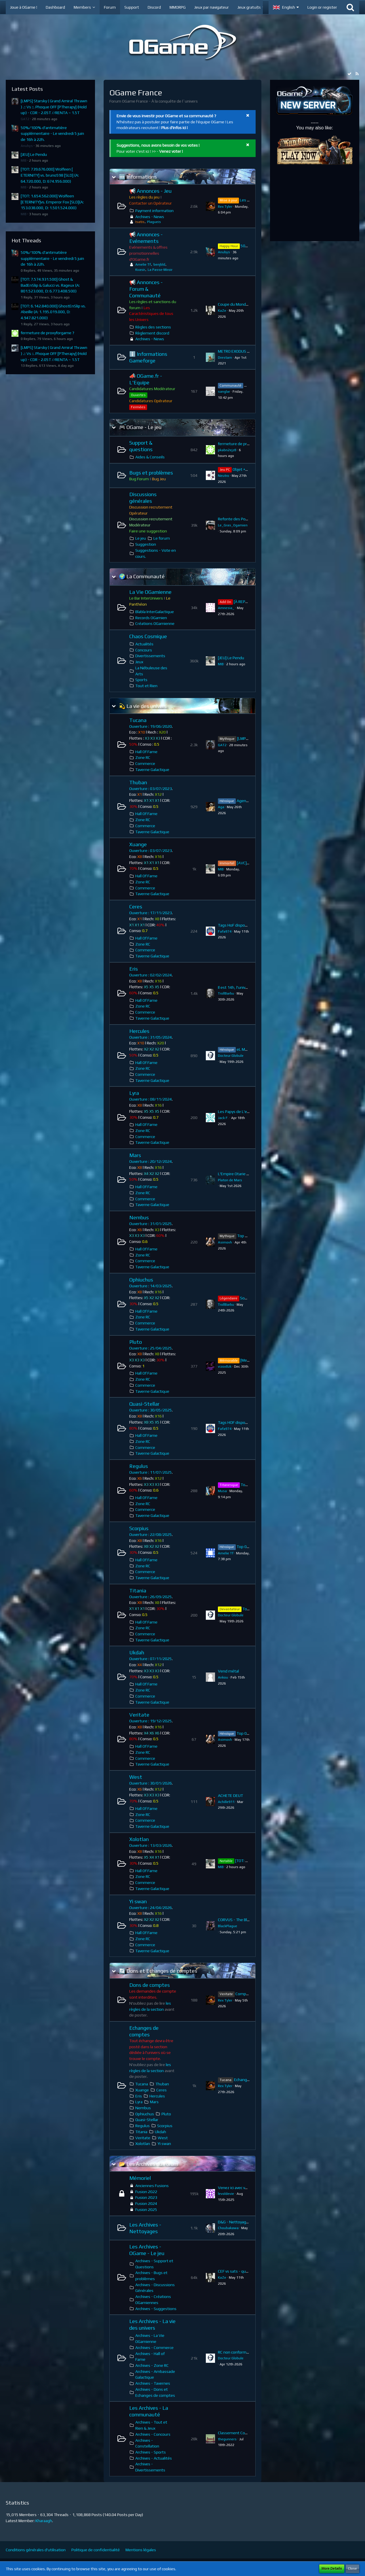 This screenshot has width=365, height=2576. Describe the element at coordinates (152, 2383) in the screenshot. I see `Archives - Tavernes` at that location.